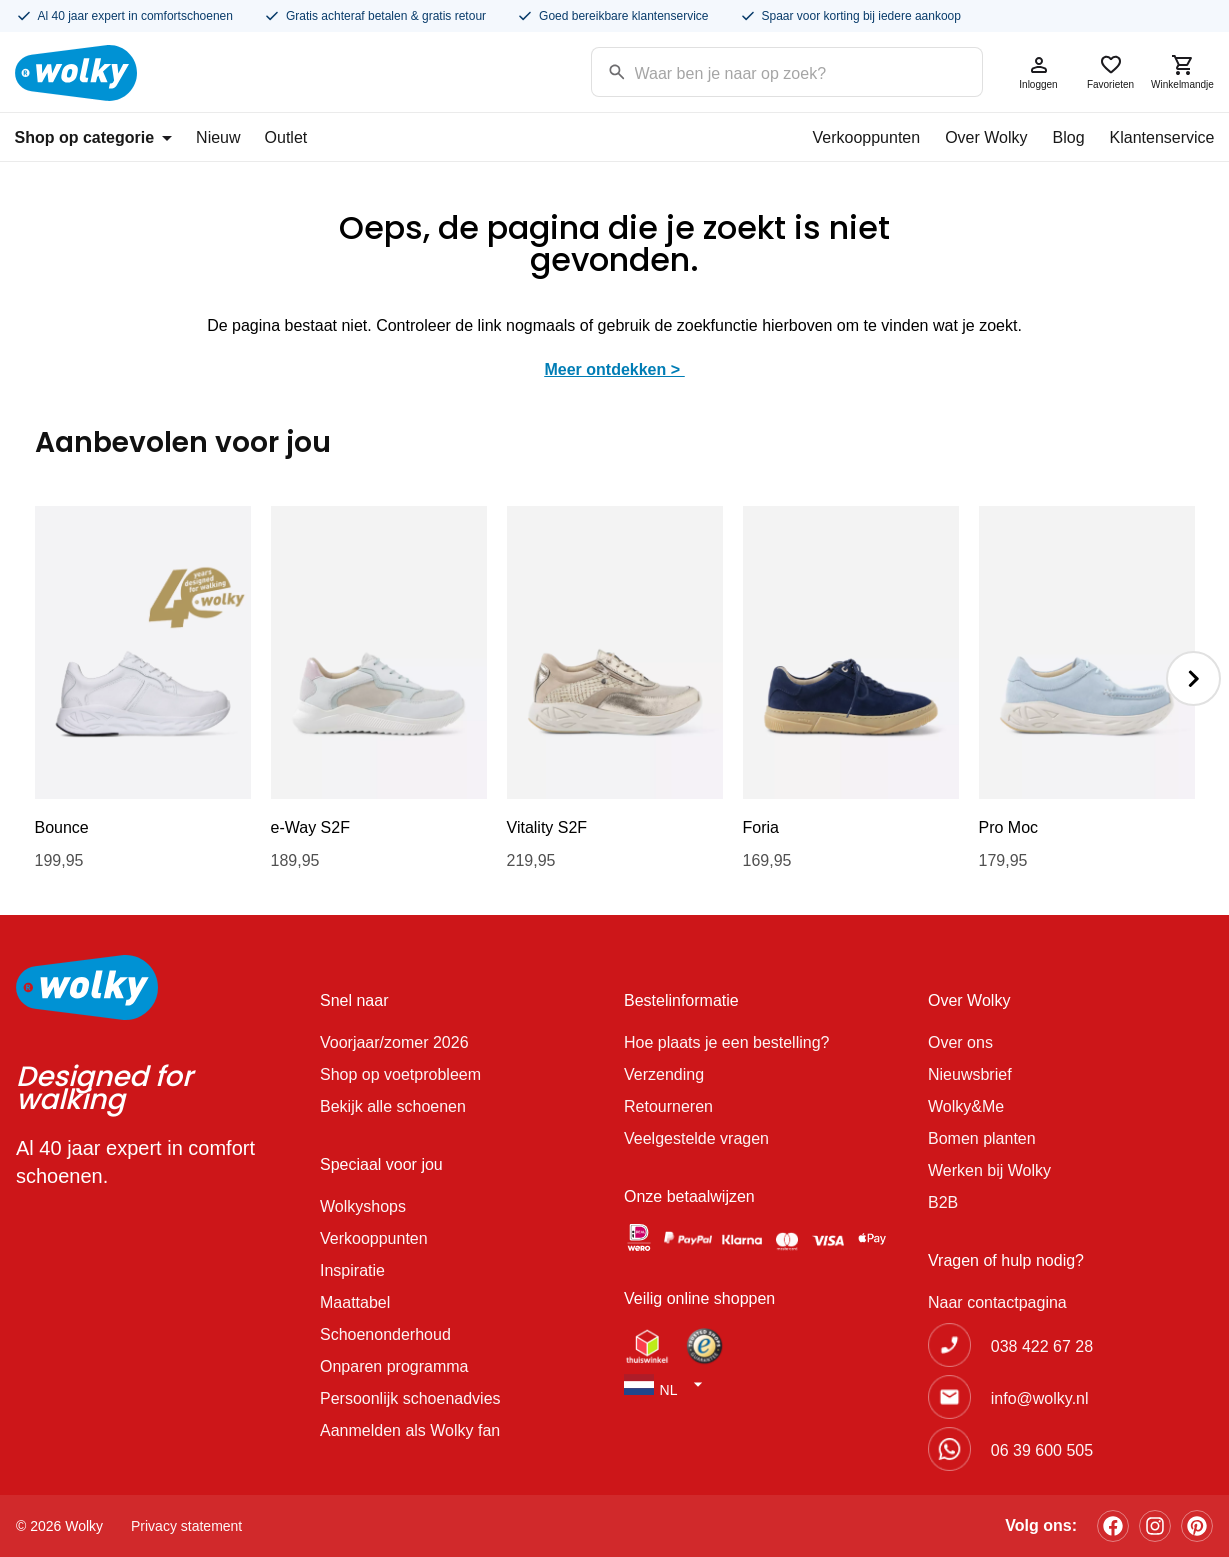 This screenshot has width=1229, height=1557. What do you see at coordinates (286, 137) in the screenshot?
I see `Outlet` at bounding box center [286, 137].